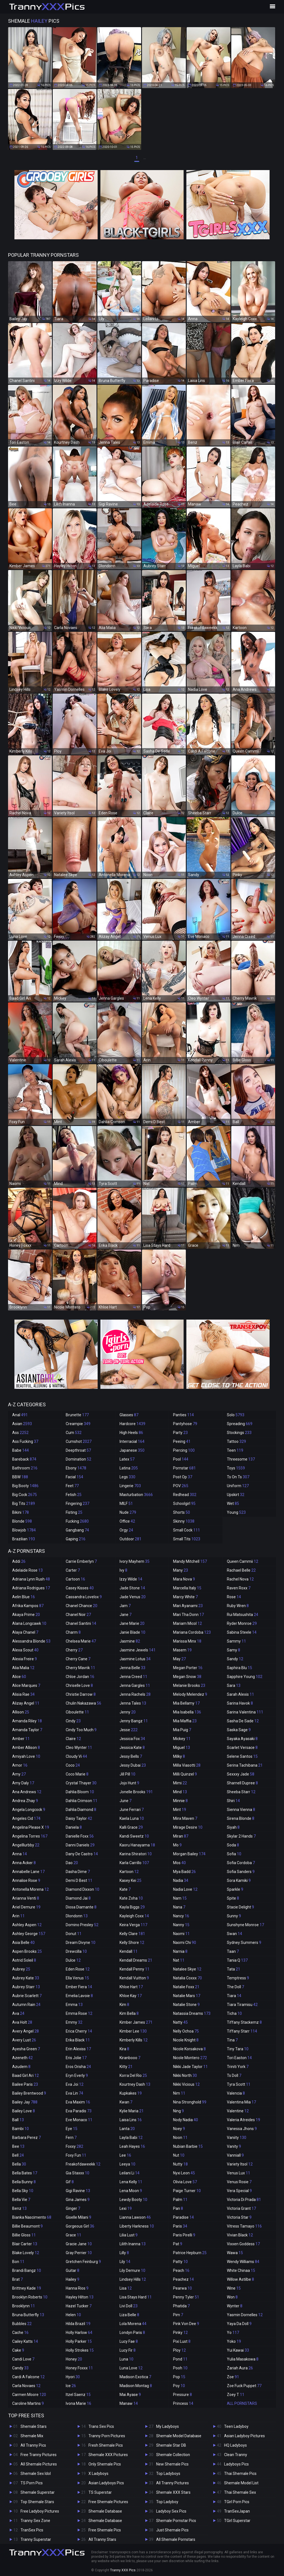  What do you see at coordinates (26, 2270) in the screenshot?
I see `Brandi Bangz` at bounding box center [26, 2270].